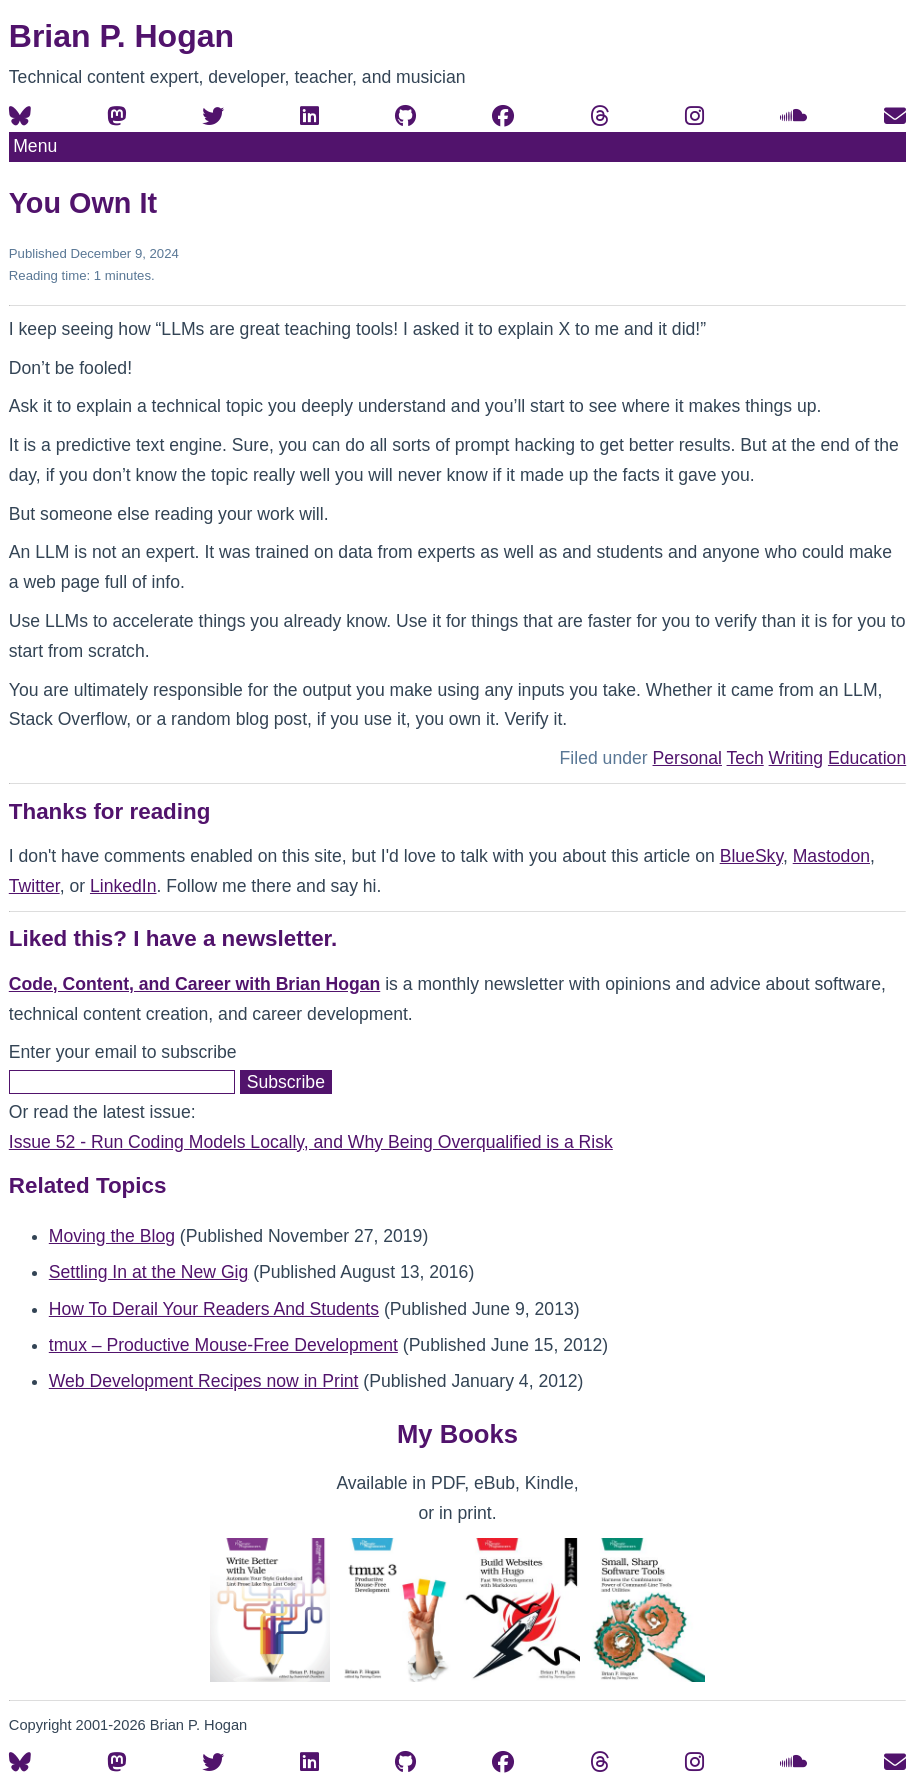  What do you see at coordinates (149, 1272) in the screenshot?
I see `Settling In at the New Gig` at bounding box center [149, 1272].